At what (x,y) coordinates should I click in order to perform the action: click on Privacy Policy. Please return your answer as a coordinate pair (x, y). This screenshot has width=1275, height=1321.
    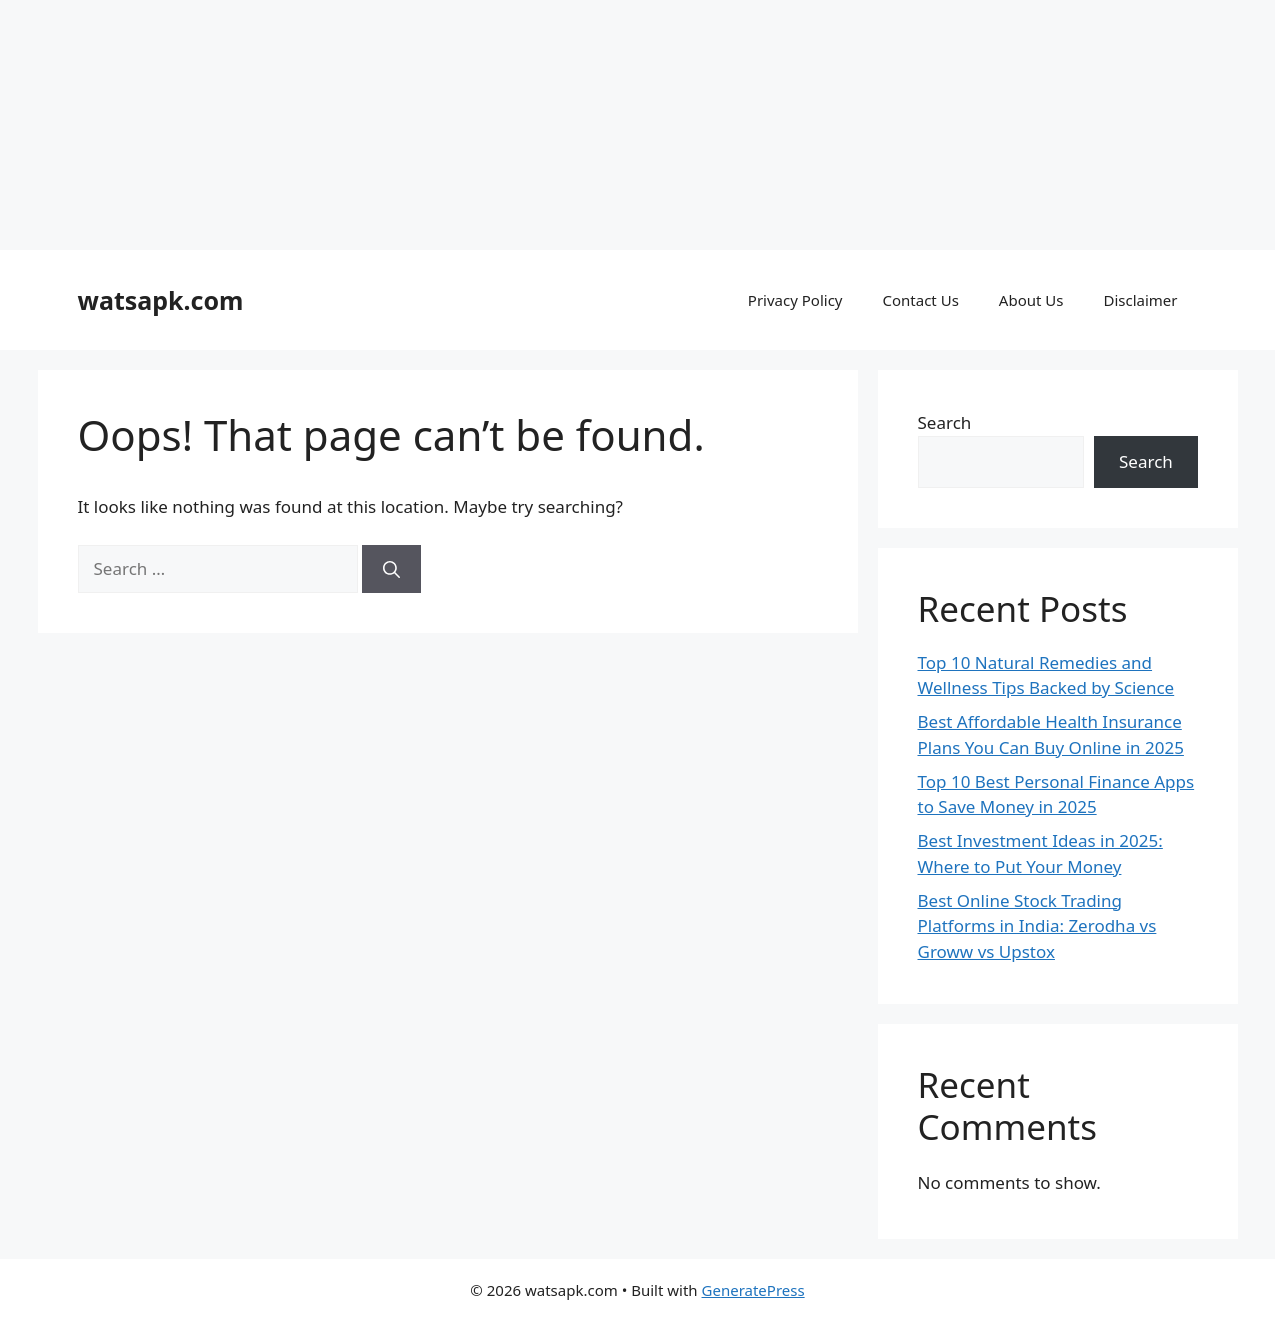
    Looking at the image, I should click on (795, 300).